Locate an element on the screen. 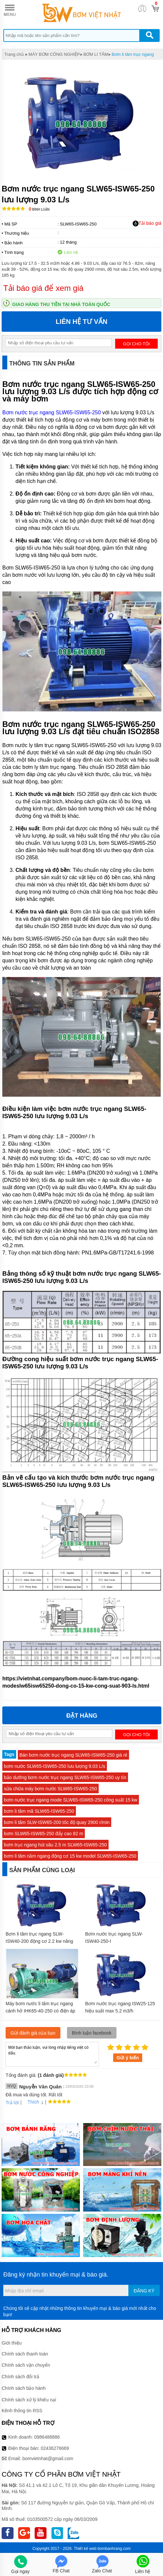  Bơm li tâm trục ngang SLW-ISW40-200 động cơ 2.2 kw năng suất 33% is located at coordinates (39, 1941).